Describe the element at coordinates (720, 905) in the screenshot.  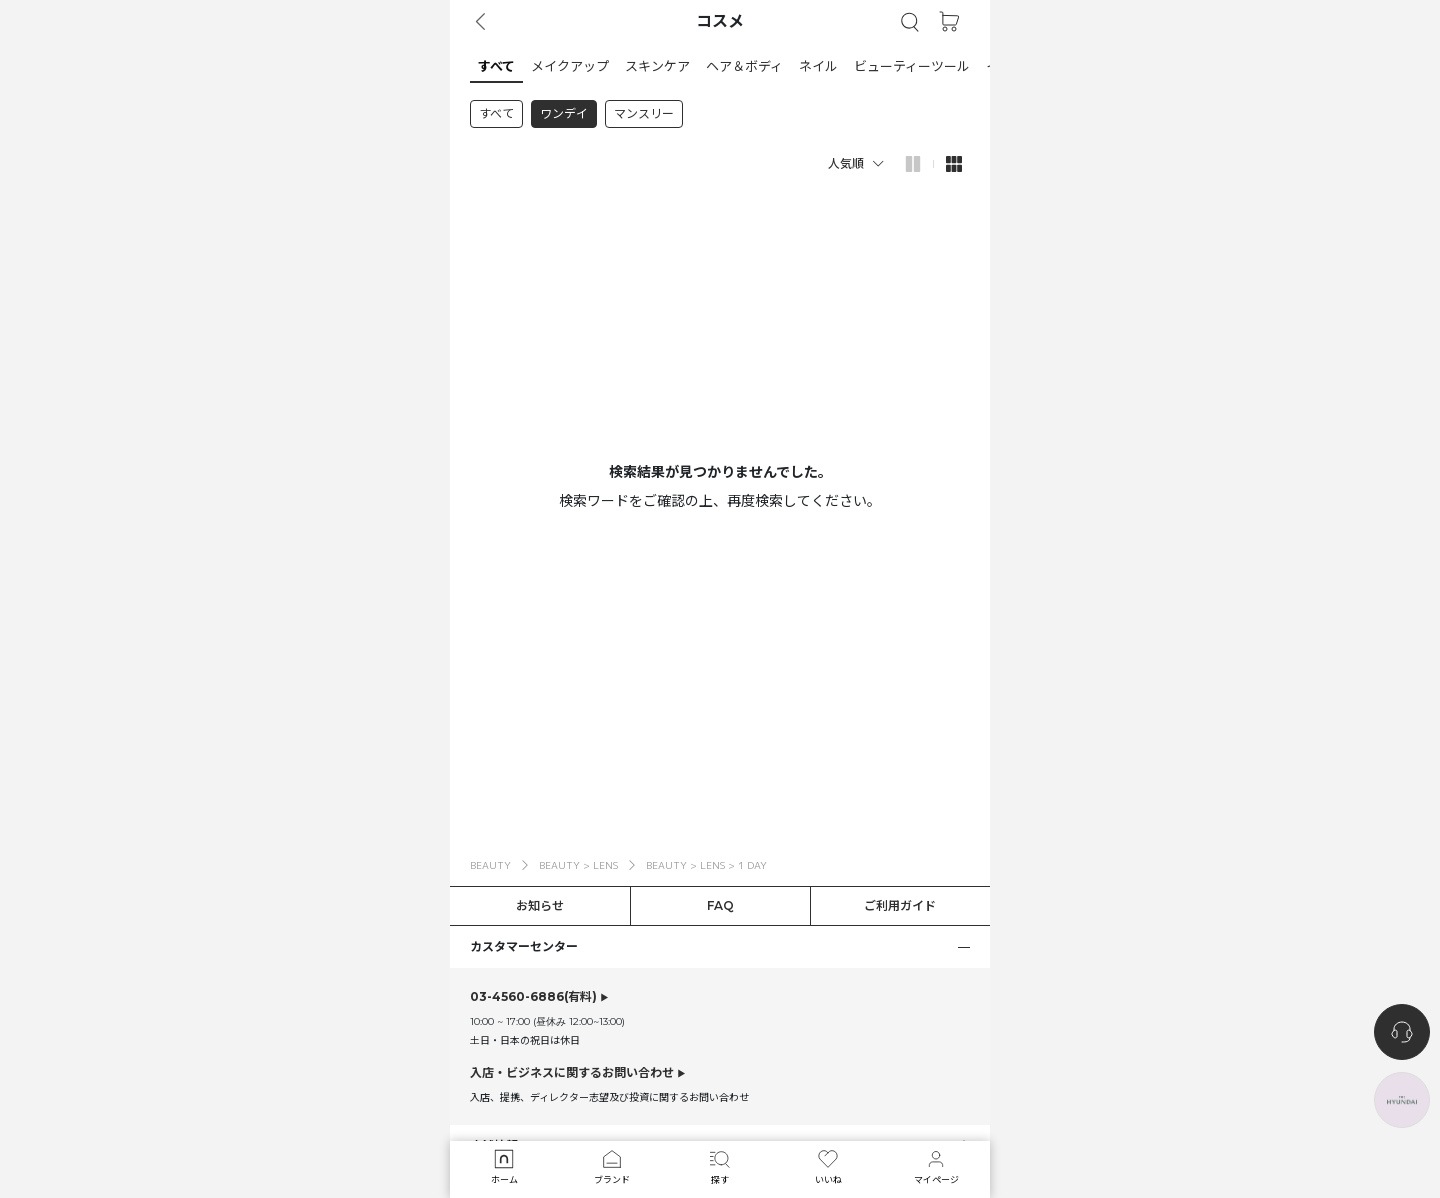
I see `FAQ` at that location.